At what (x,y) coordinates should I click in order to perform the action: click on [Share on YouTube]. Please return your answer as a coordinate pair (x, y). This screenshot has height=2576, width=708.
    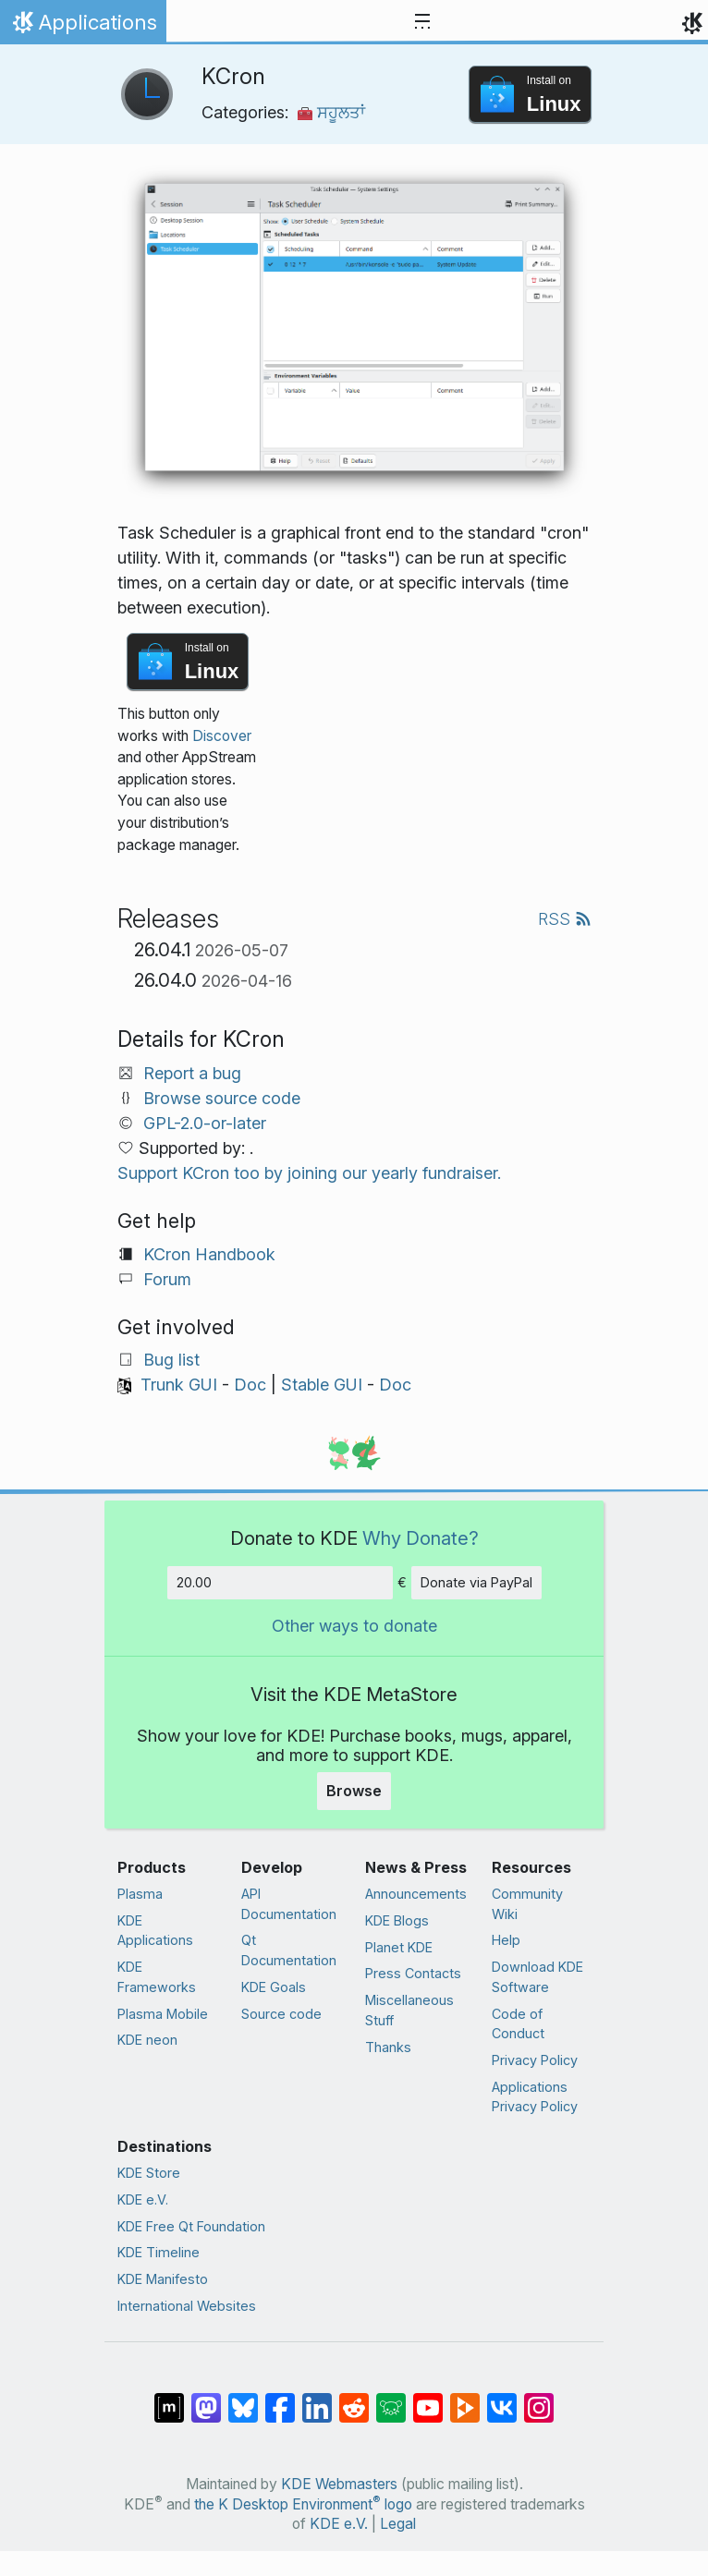
    Looking at the image, I should click on (428, 2398).